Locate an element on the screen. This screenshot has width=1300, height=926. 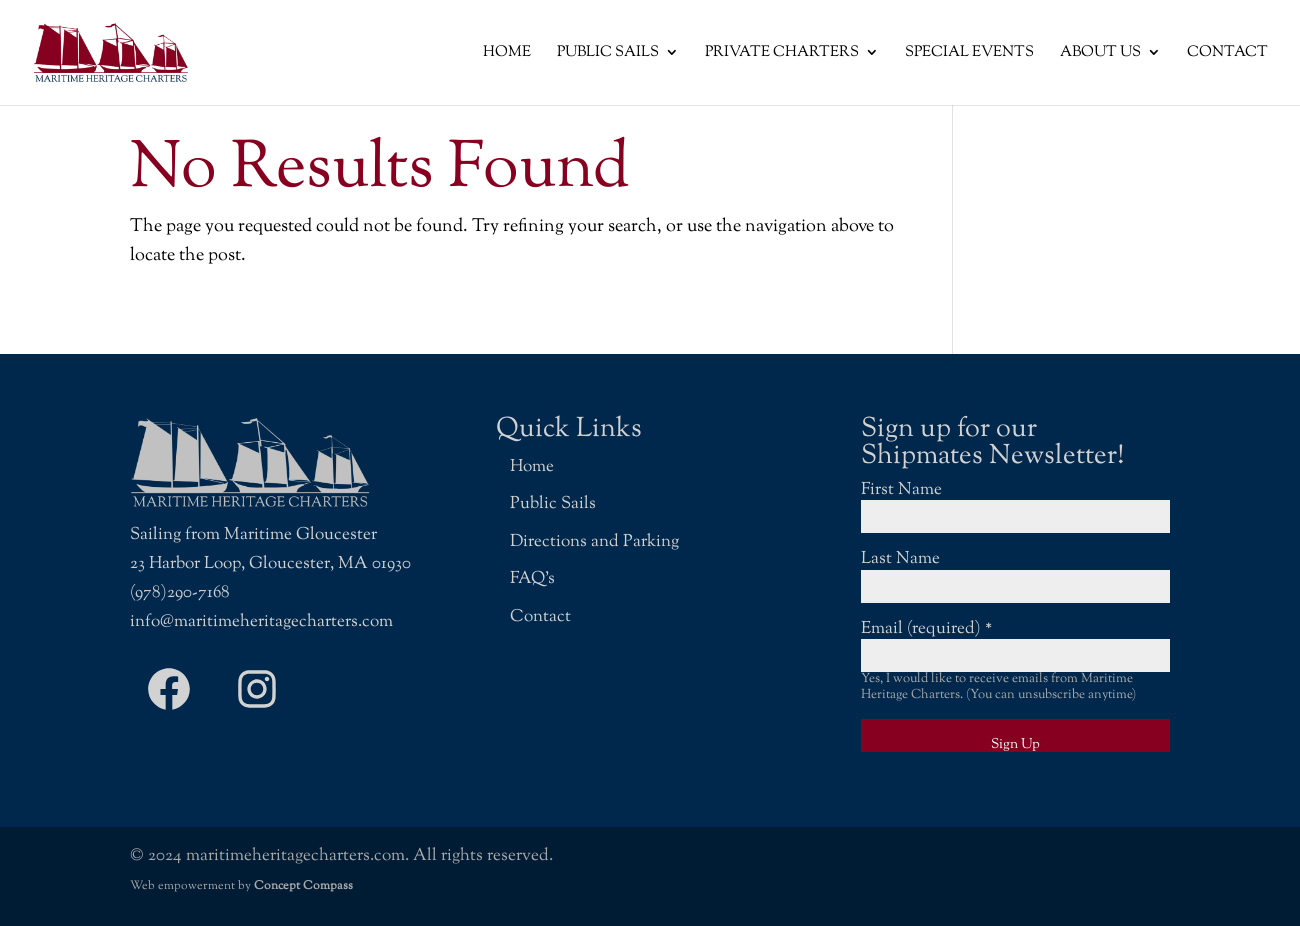
Yes, I would like to receive emails from Maritime Heritage Charters. (You can unsubscribe anytime) is located at coordinates (998, 687).